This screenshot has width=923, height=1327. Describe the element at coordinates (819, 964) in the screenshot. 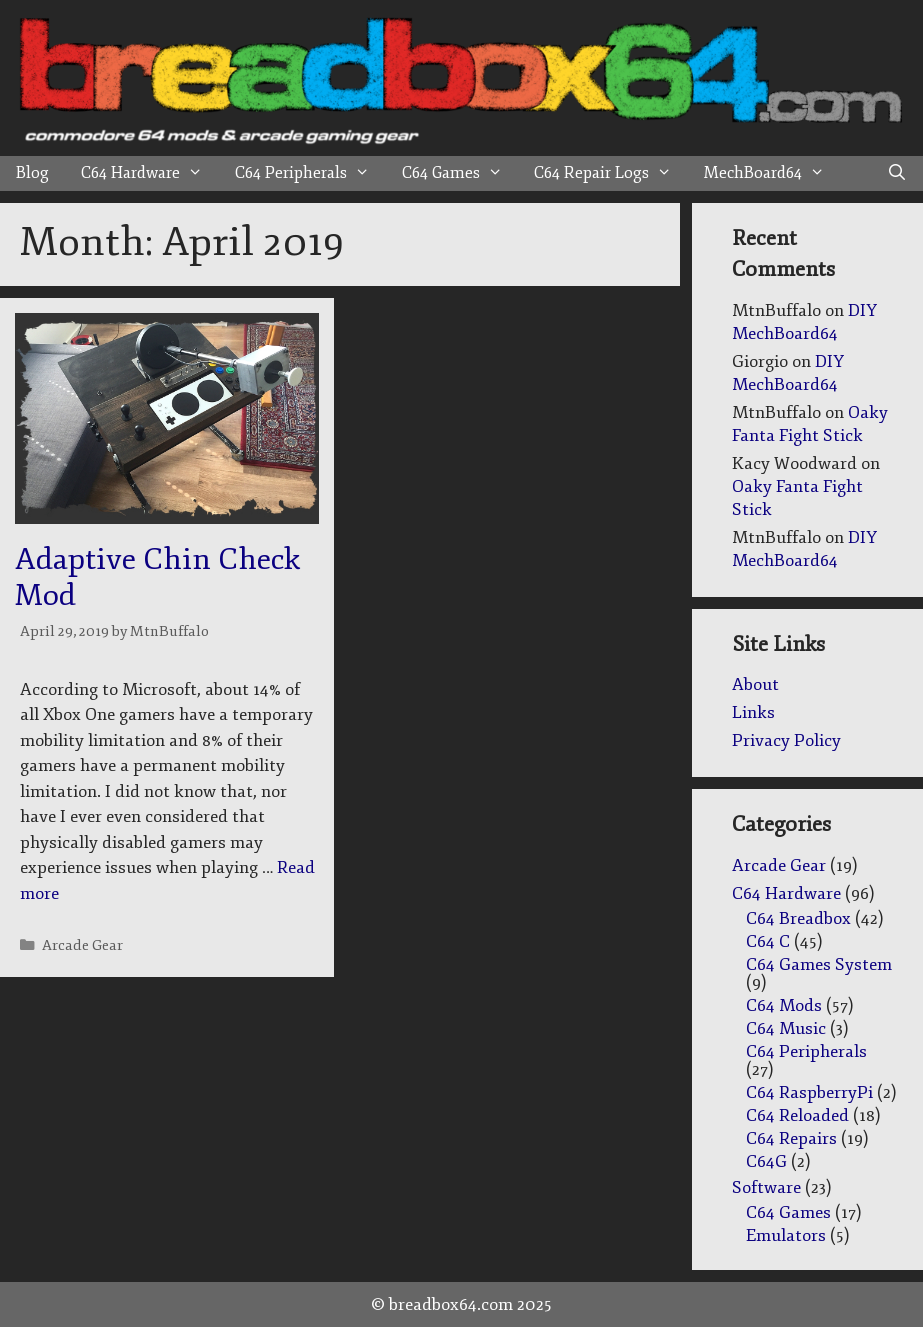

I see `C64 Games System` at that location.